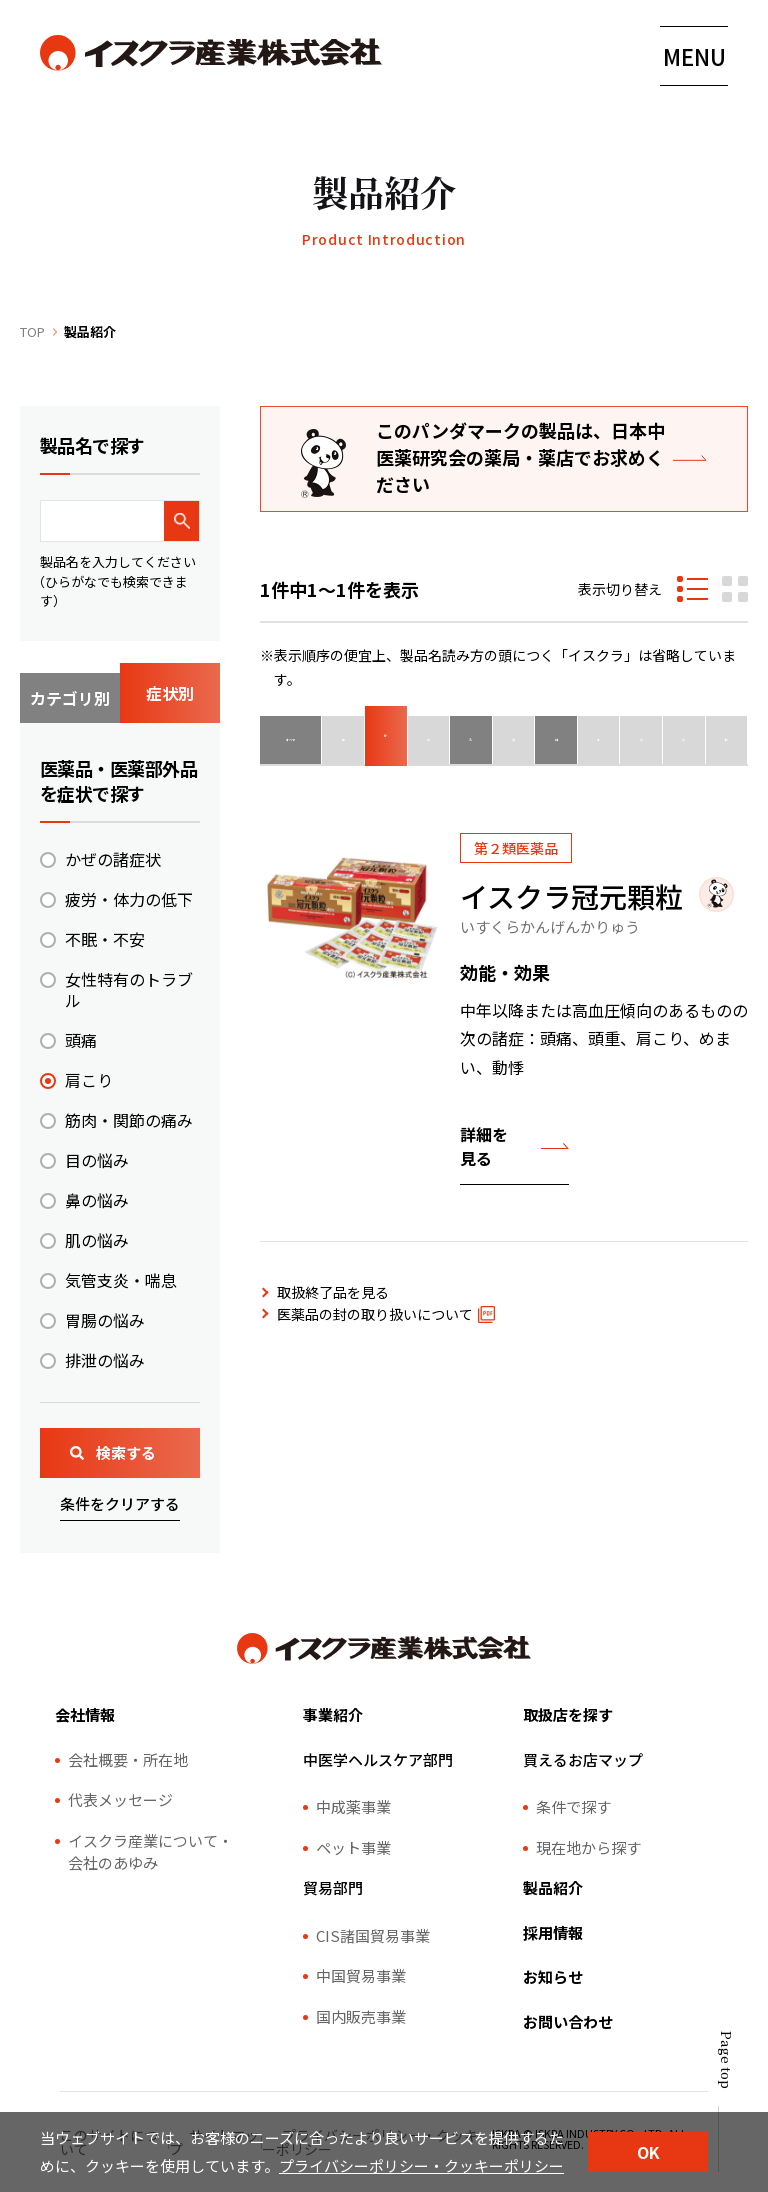 The height and width of the screenshot is (2192, 768). I want to click on すべて, so click(298, 740).